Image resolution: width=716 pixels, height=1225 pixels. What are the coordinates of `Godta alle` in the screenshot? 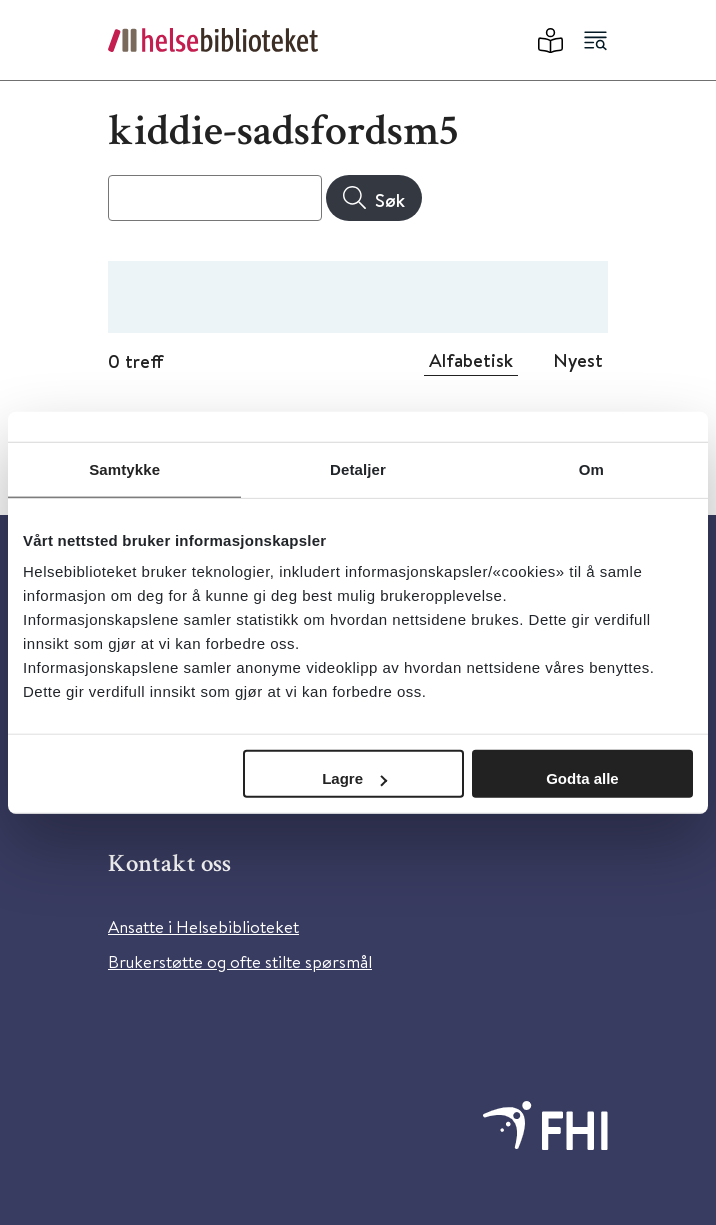 It's located at (582, 778).